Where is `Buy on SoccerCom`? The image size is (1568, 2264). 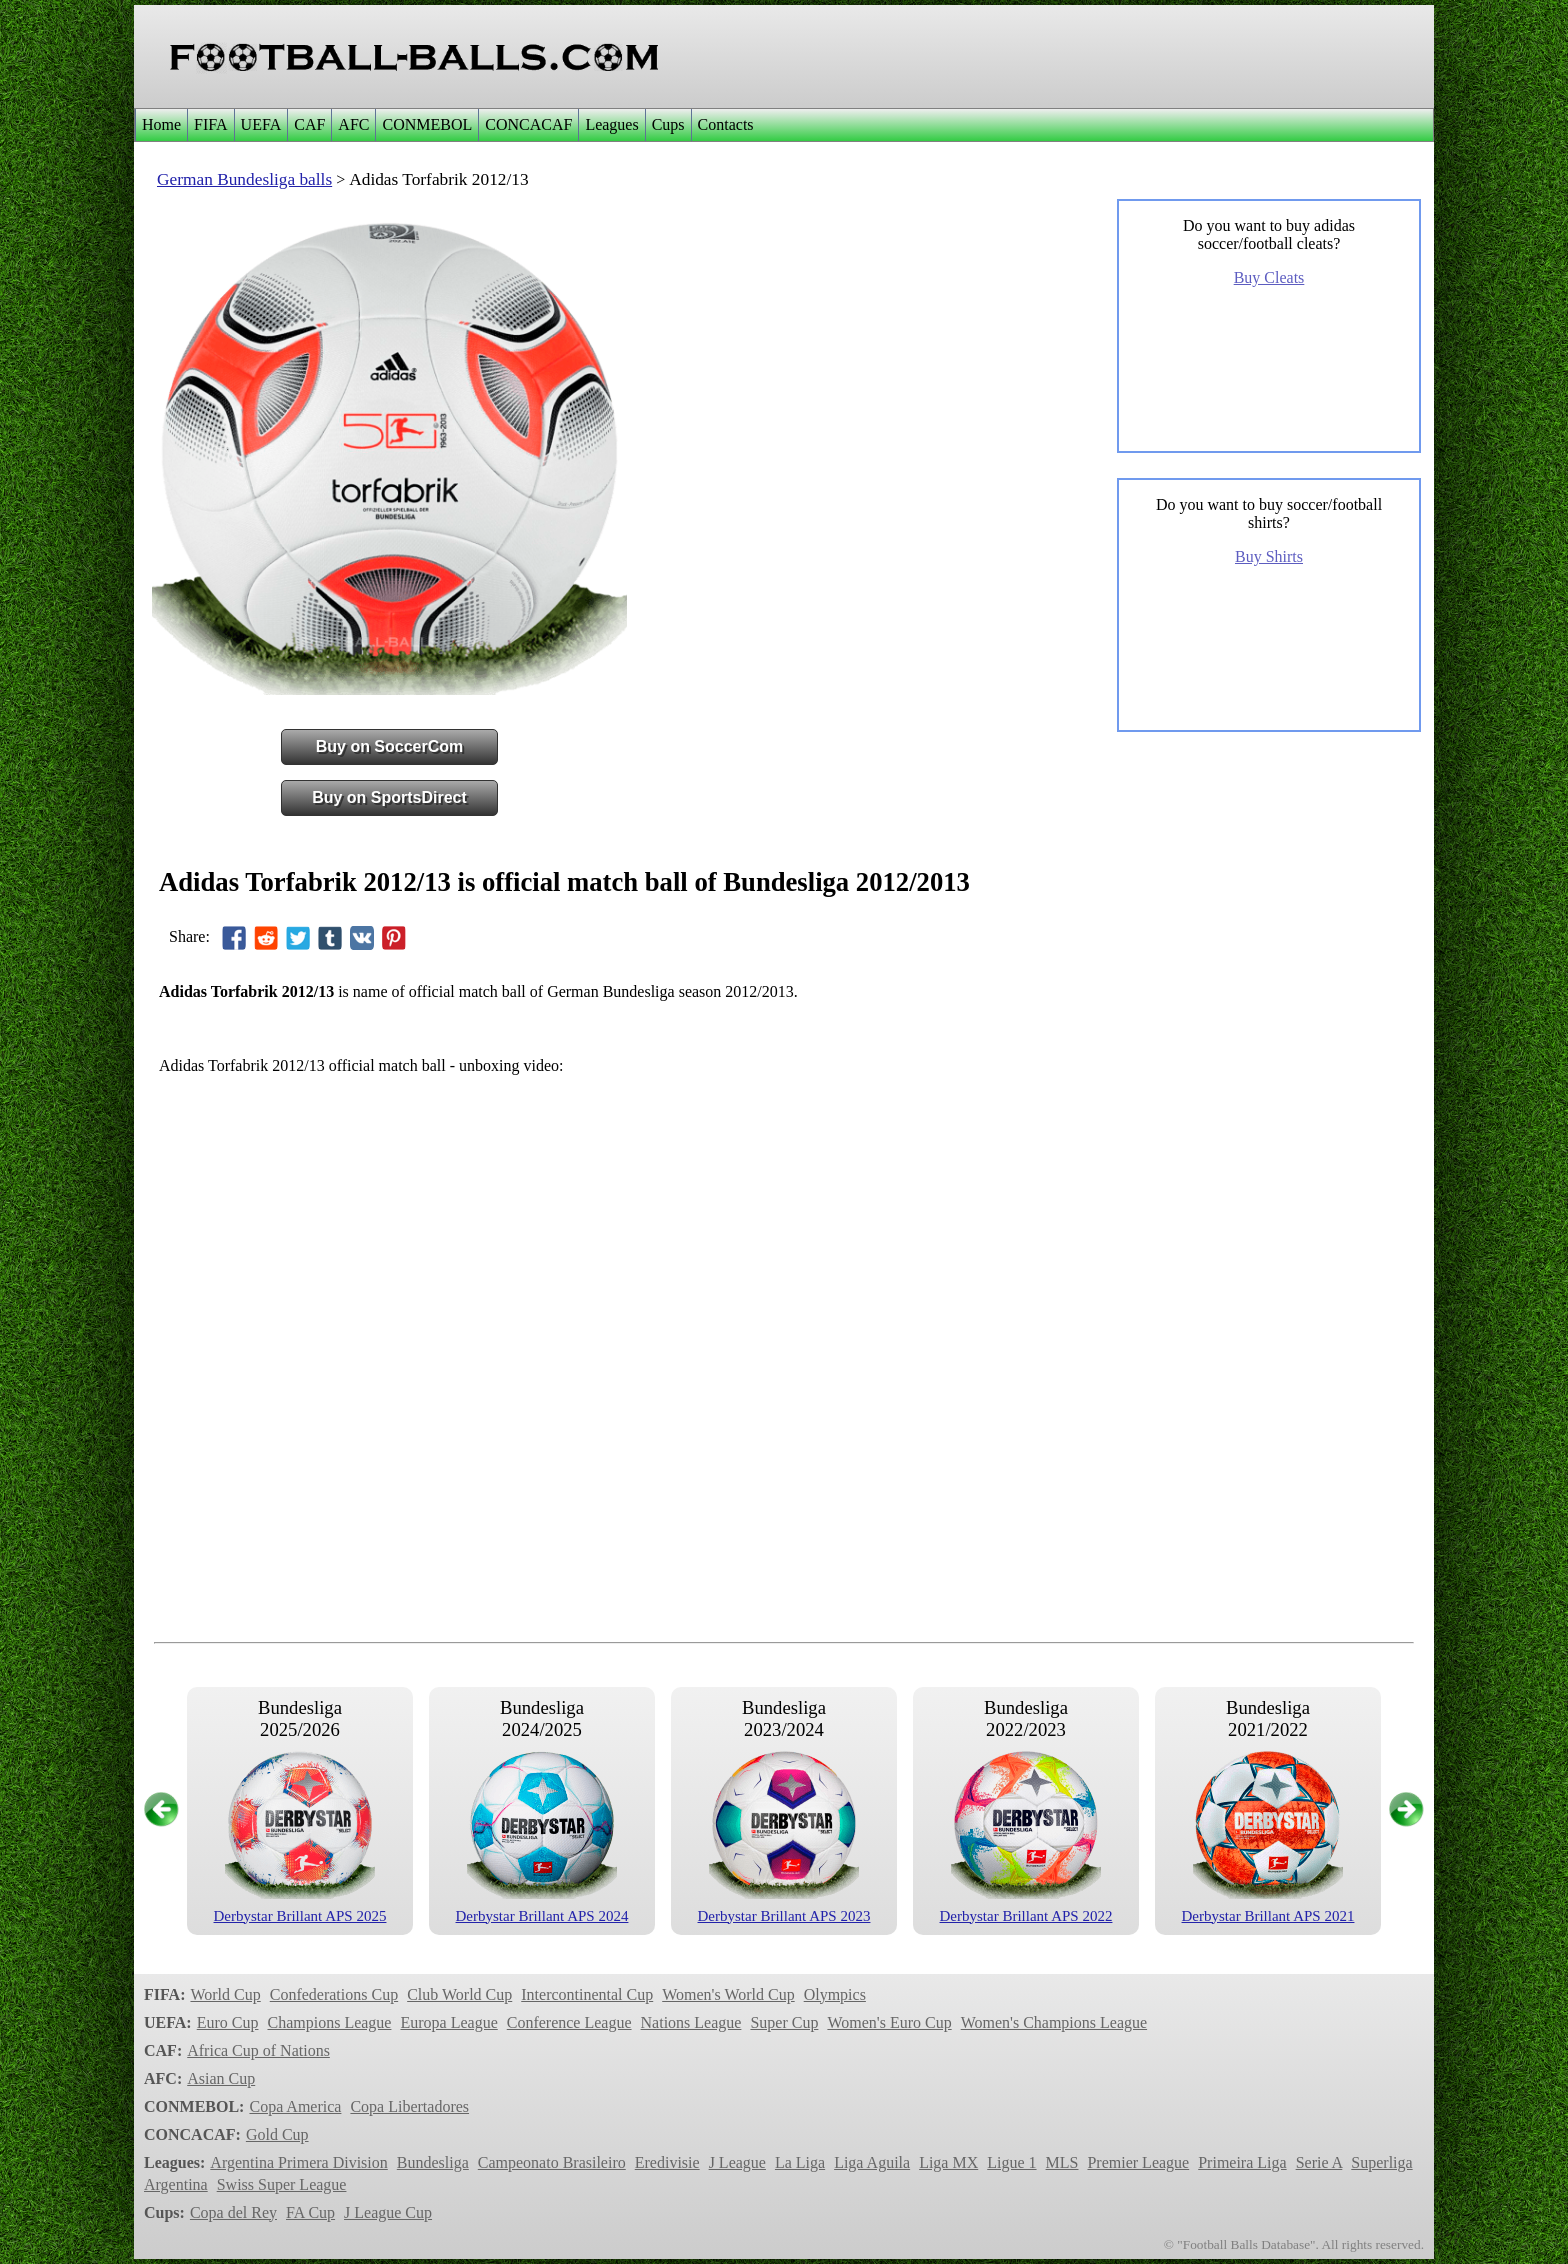
Buy on SoccerCom is located at coordinates (390, 746).